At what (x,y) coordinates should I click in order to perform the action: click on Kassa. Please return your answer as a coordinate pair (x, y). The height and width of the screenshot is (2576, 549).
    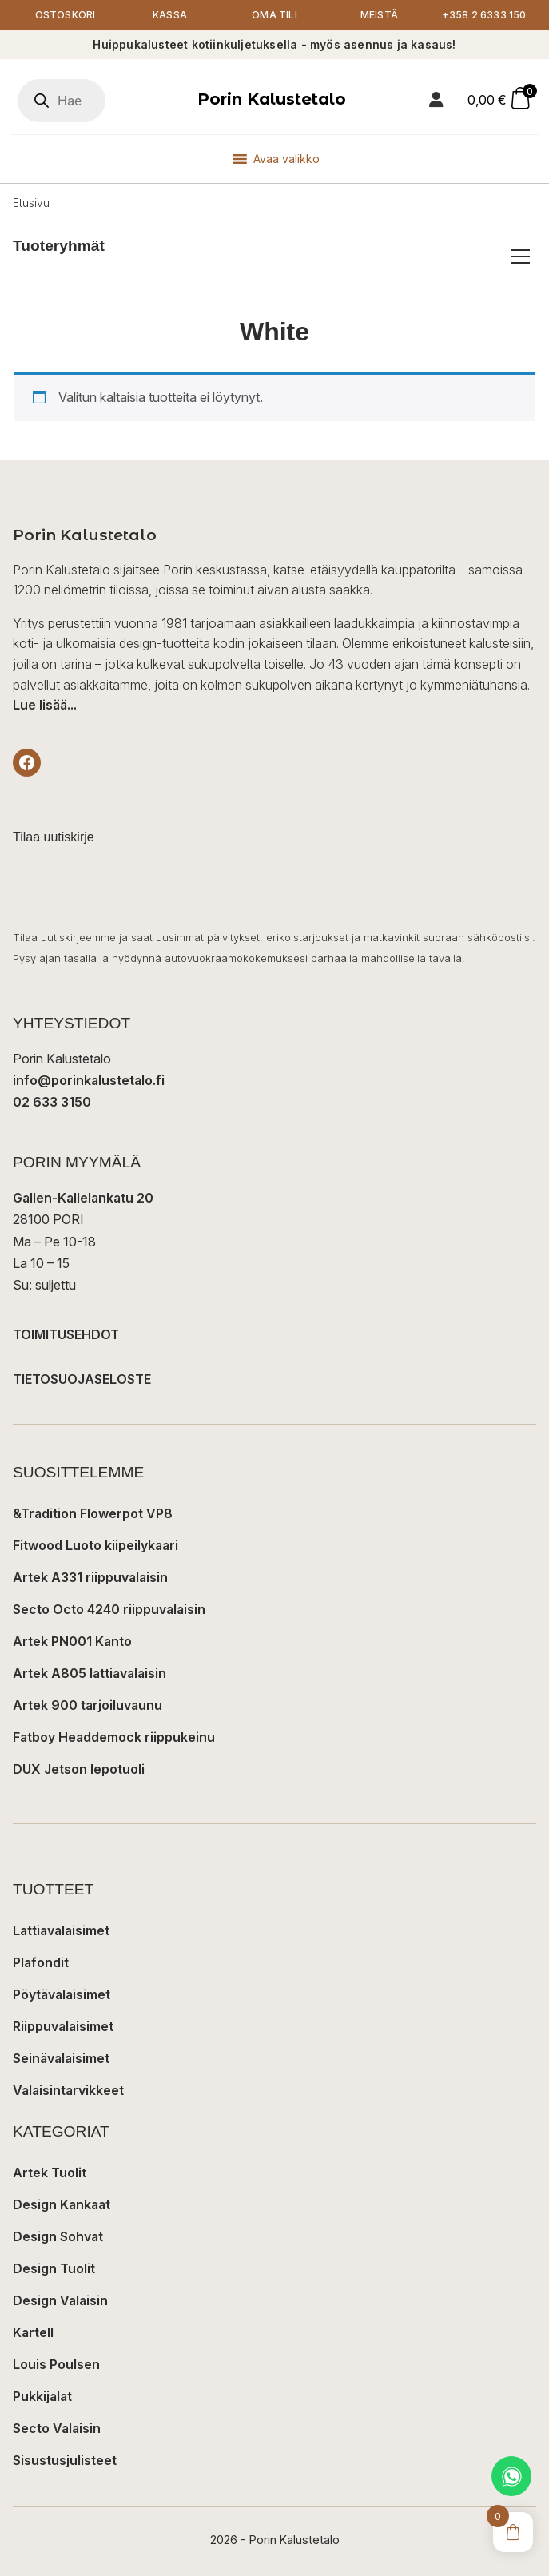
    Looking at the image, I should click on (170, 15).